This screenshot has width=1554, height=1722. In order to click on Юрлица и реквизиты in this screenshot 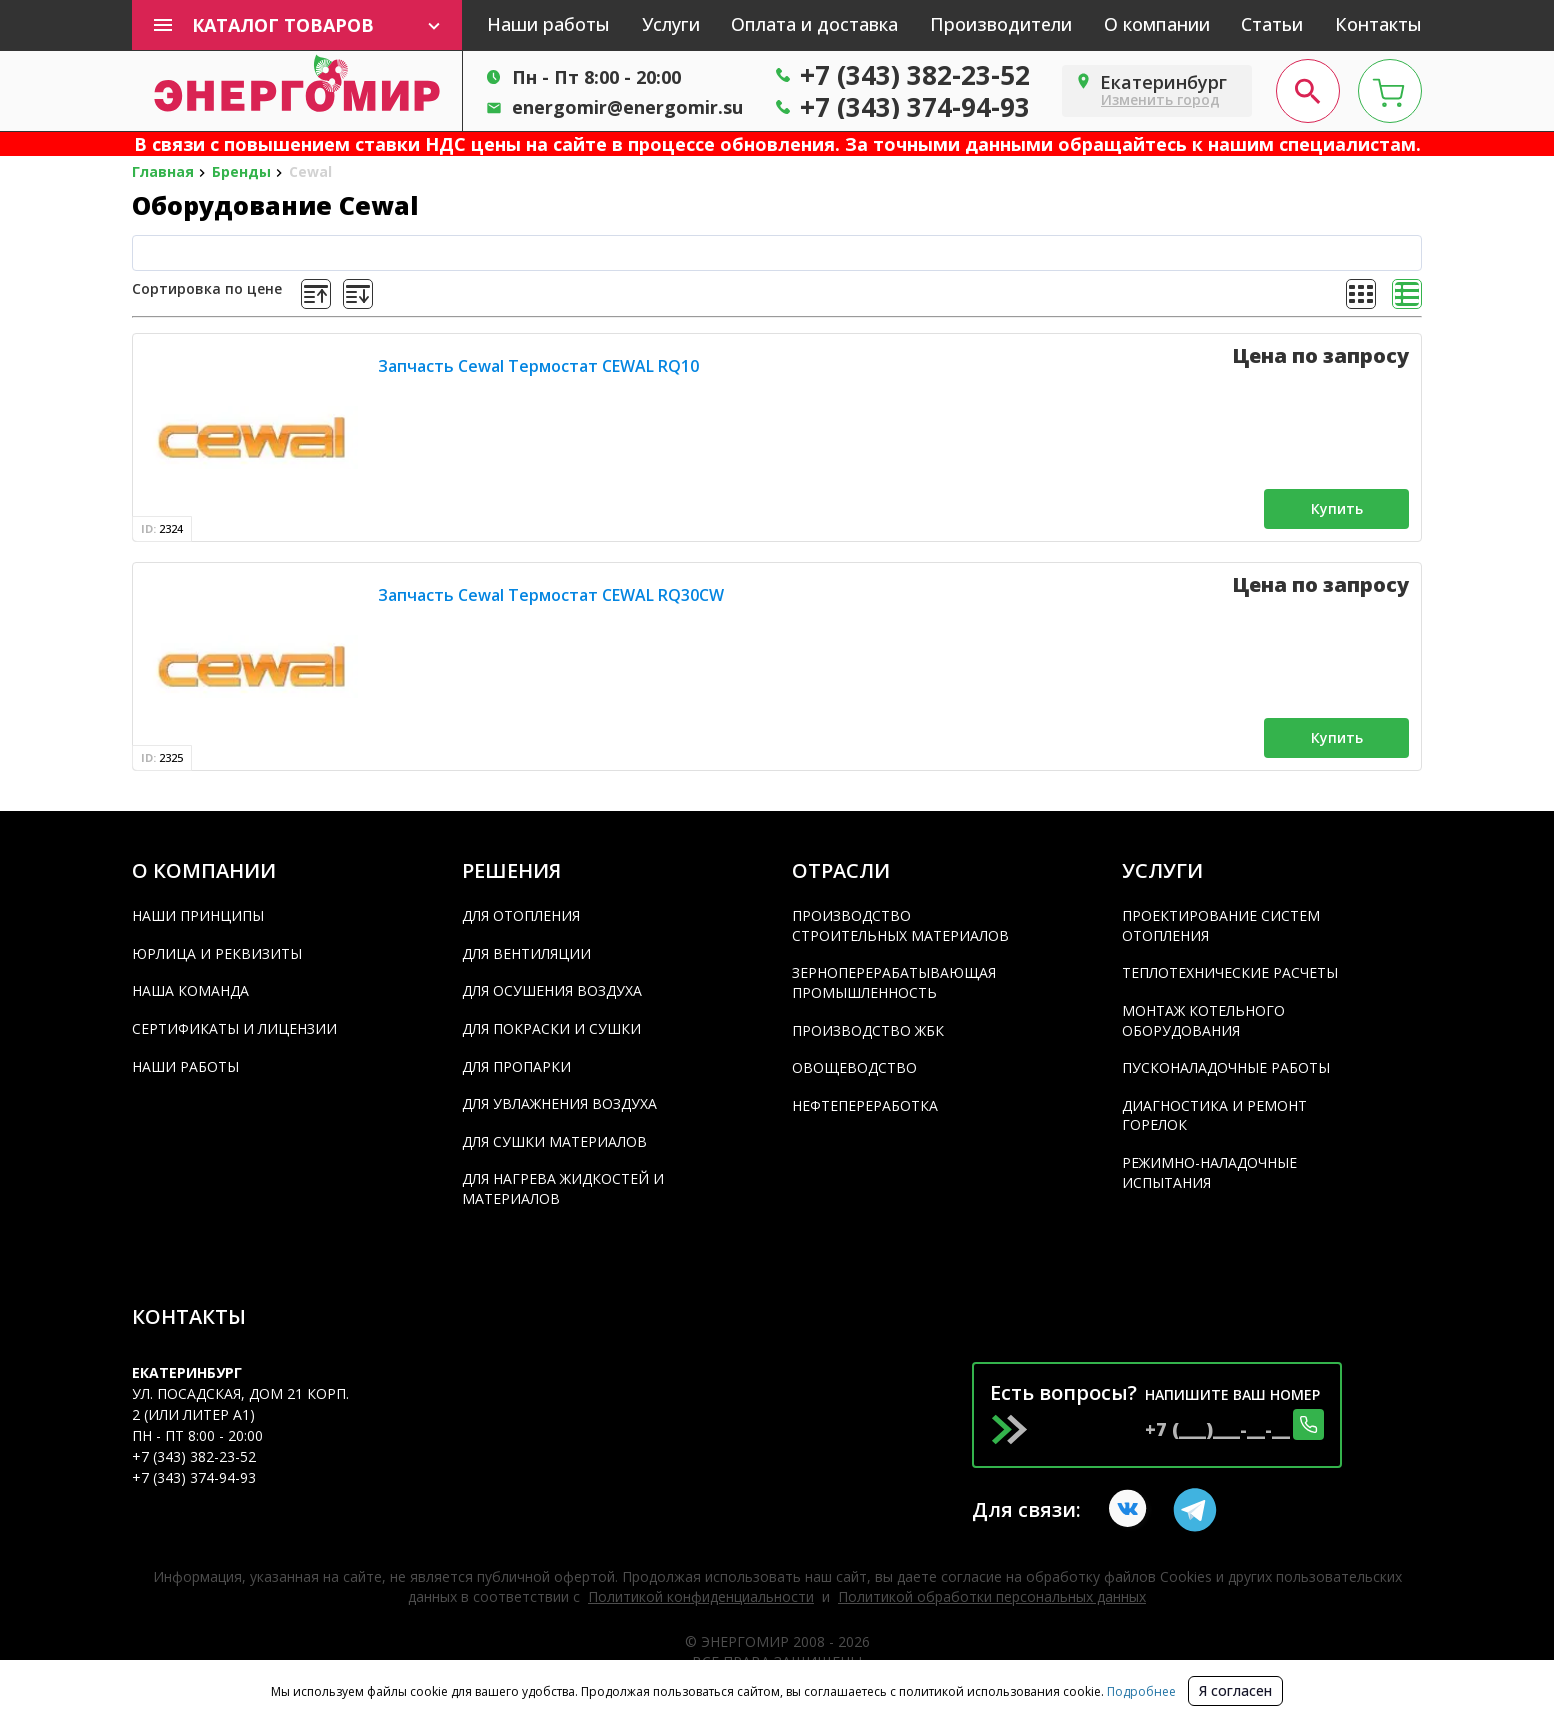, I will do `click(217, 953)`.